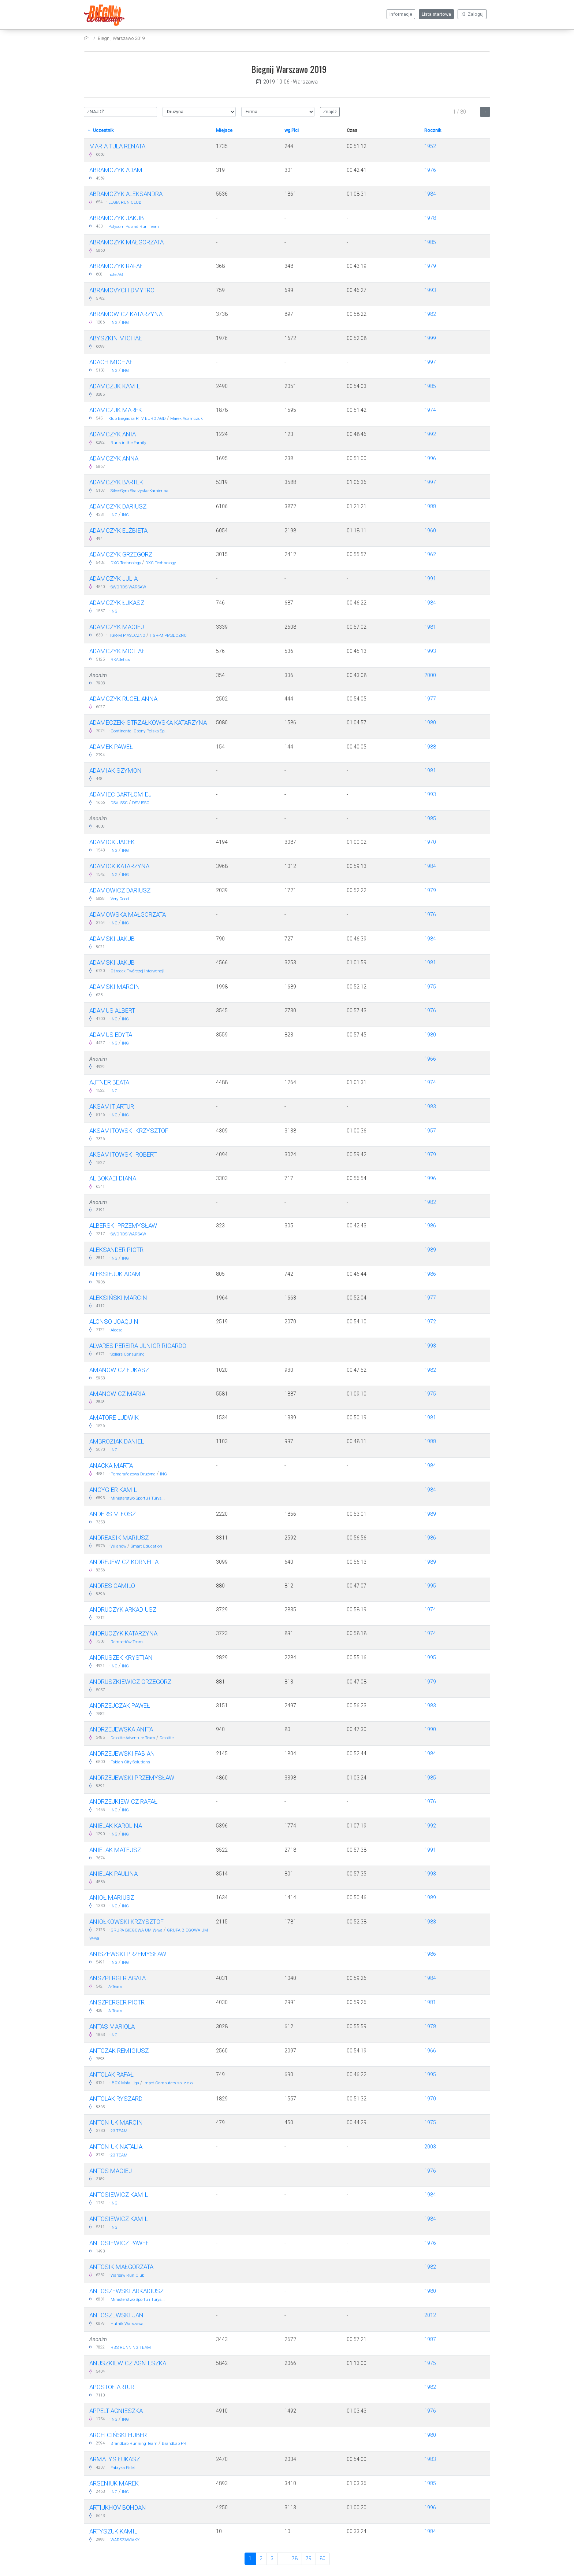 This screenshot has width=574, height=2576. I want to click on Biegnij Warszawo 2019 [settings], so click(121, 38).